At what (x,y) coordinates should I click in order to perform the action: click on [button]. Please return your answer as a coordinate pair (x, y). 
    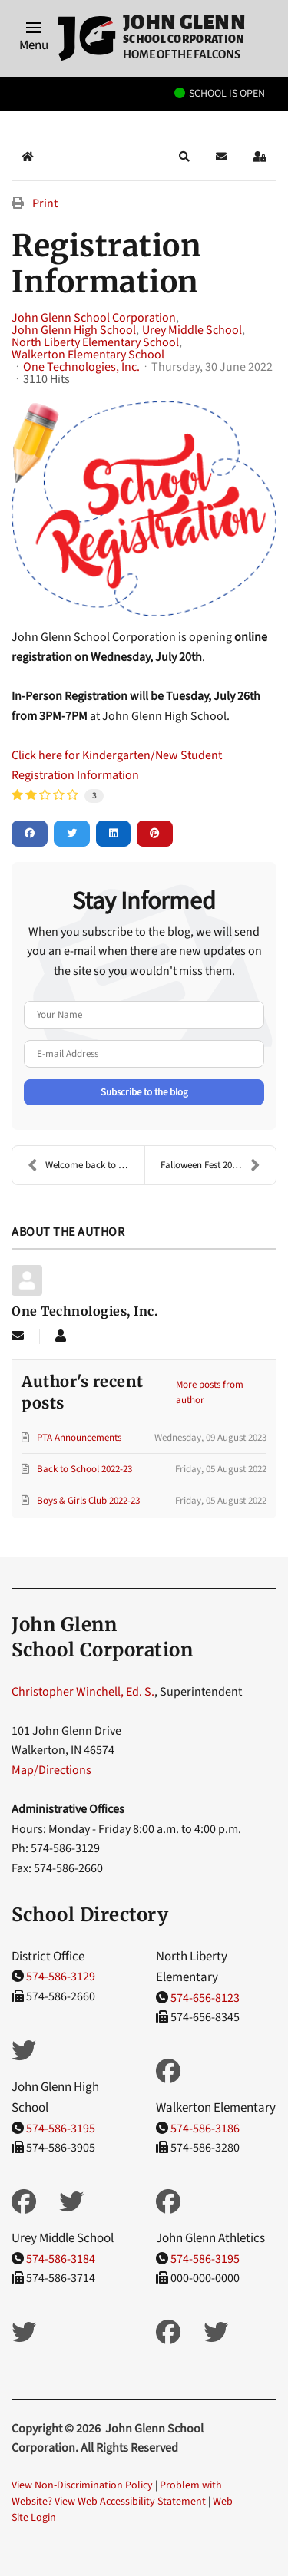
    Looking at the image, I should click on (34, 38).